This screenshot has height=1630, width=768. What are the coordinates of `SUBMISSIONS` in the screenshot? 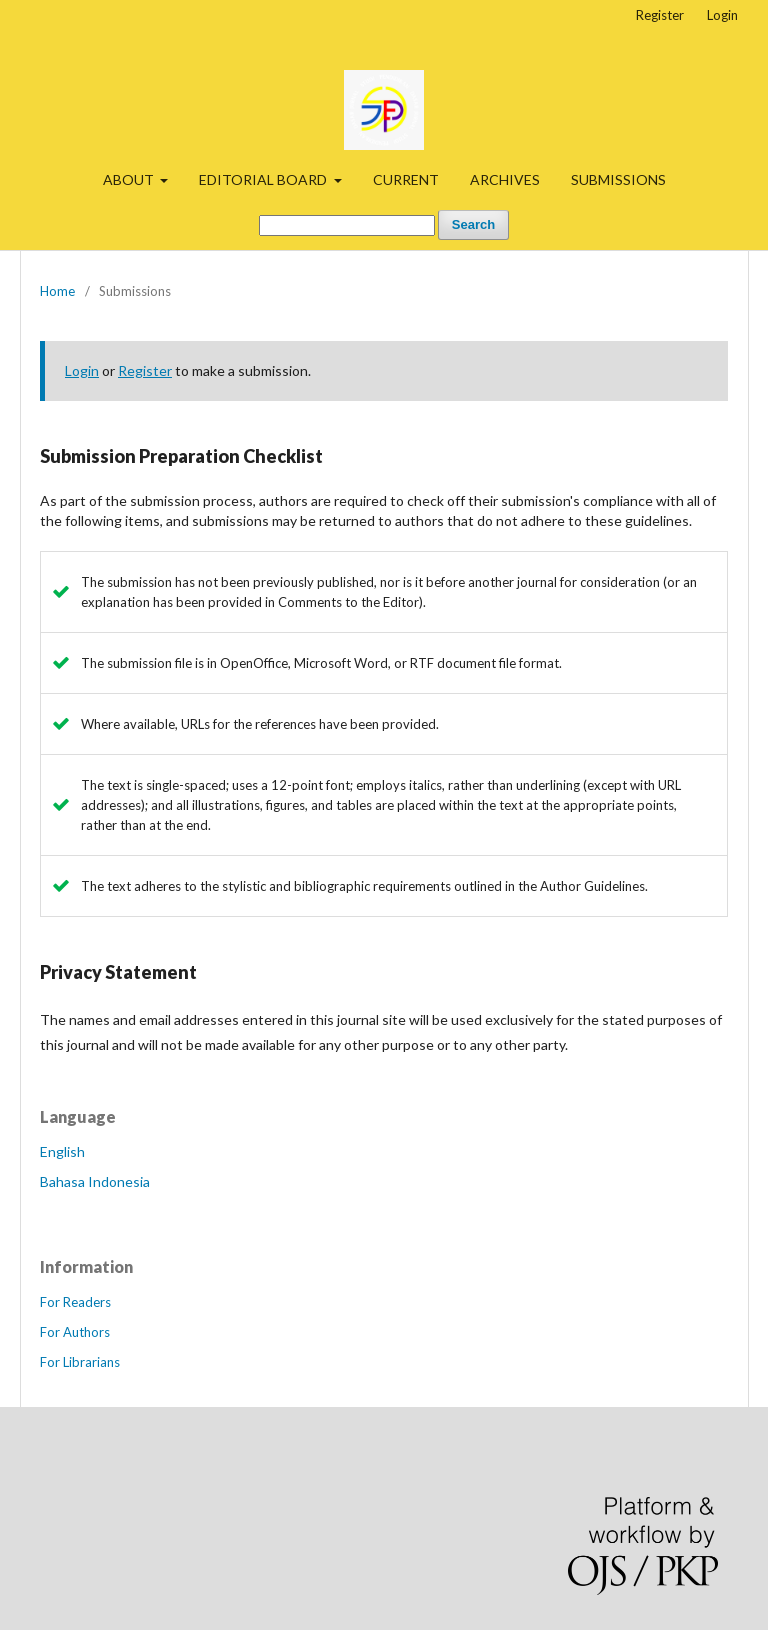 It's located at (618, 179).